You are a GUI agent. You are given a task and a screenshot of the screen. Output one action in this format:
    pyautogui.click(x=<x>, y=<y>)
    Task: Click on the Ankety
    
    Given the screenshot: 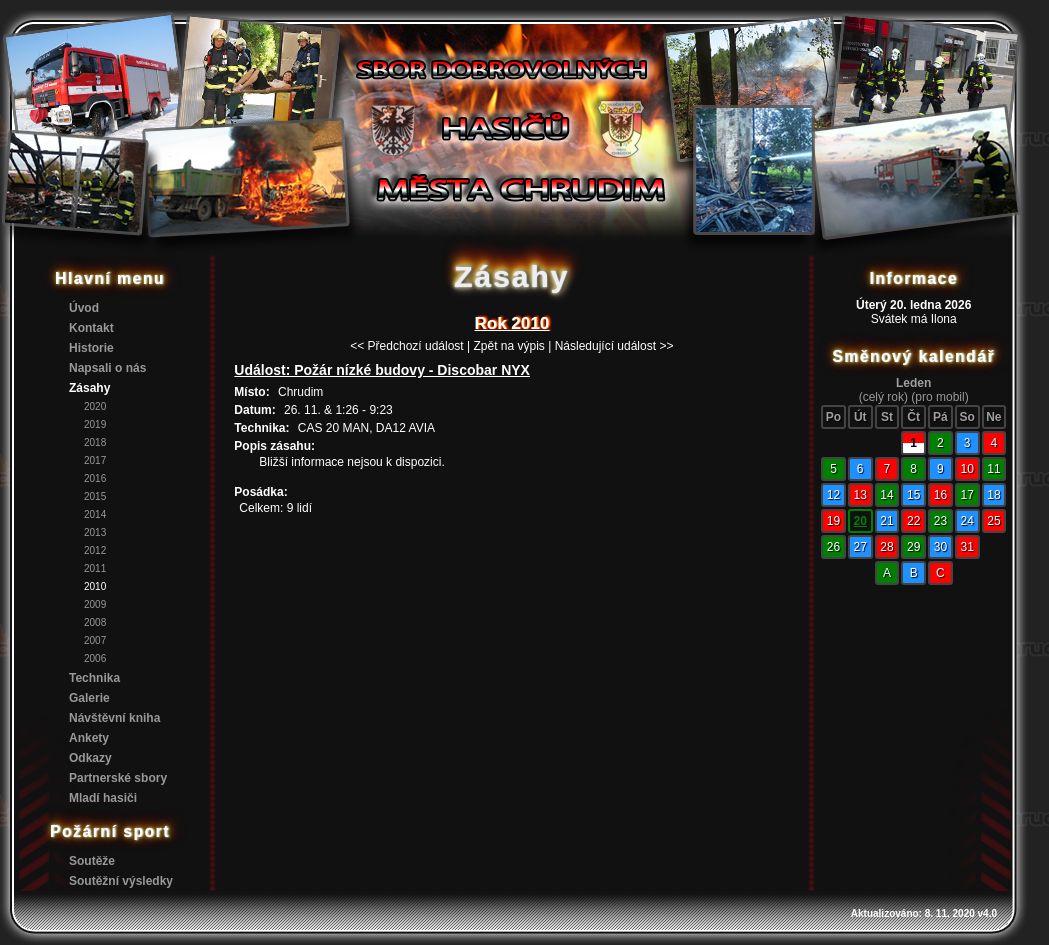 What is the action you would take?
    pyautogui.click(x=89, y=738)
    